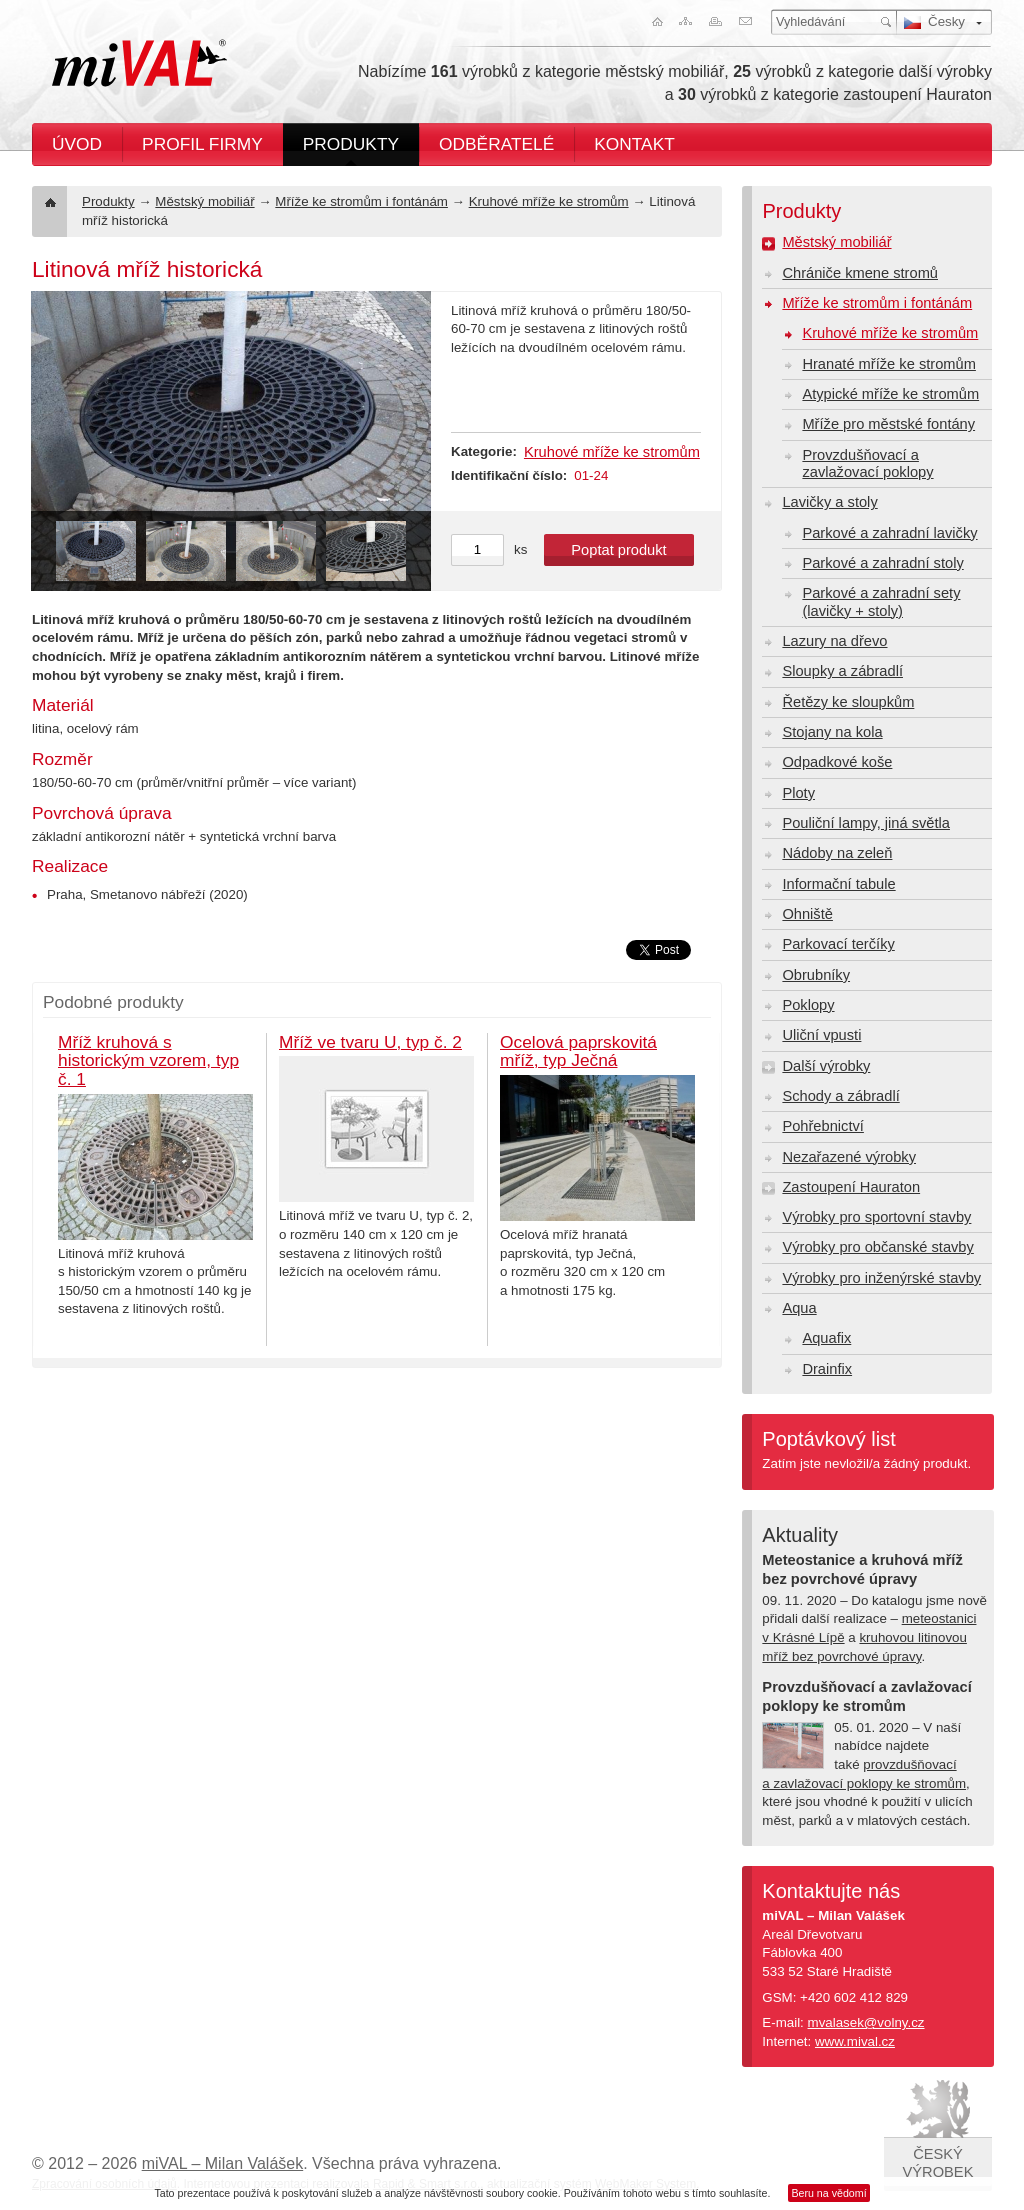 The height and width of the screenshot is (2210, 1024). What do you see at coordinates (828, 2193) in the screenshot?
I see `Beru na vědomí` at bounding box center [828, 2193].